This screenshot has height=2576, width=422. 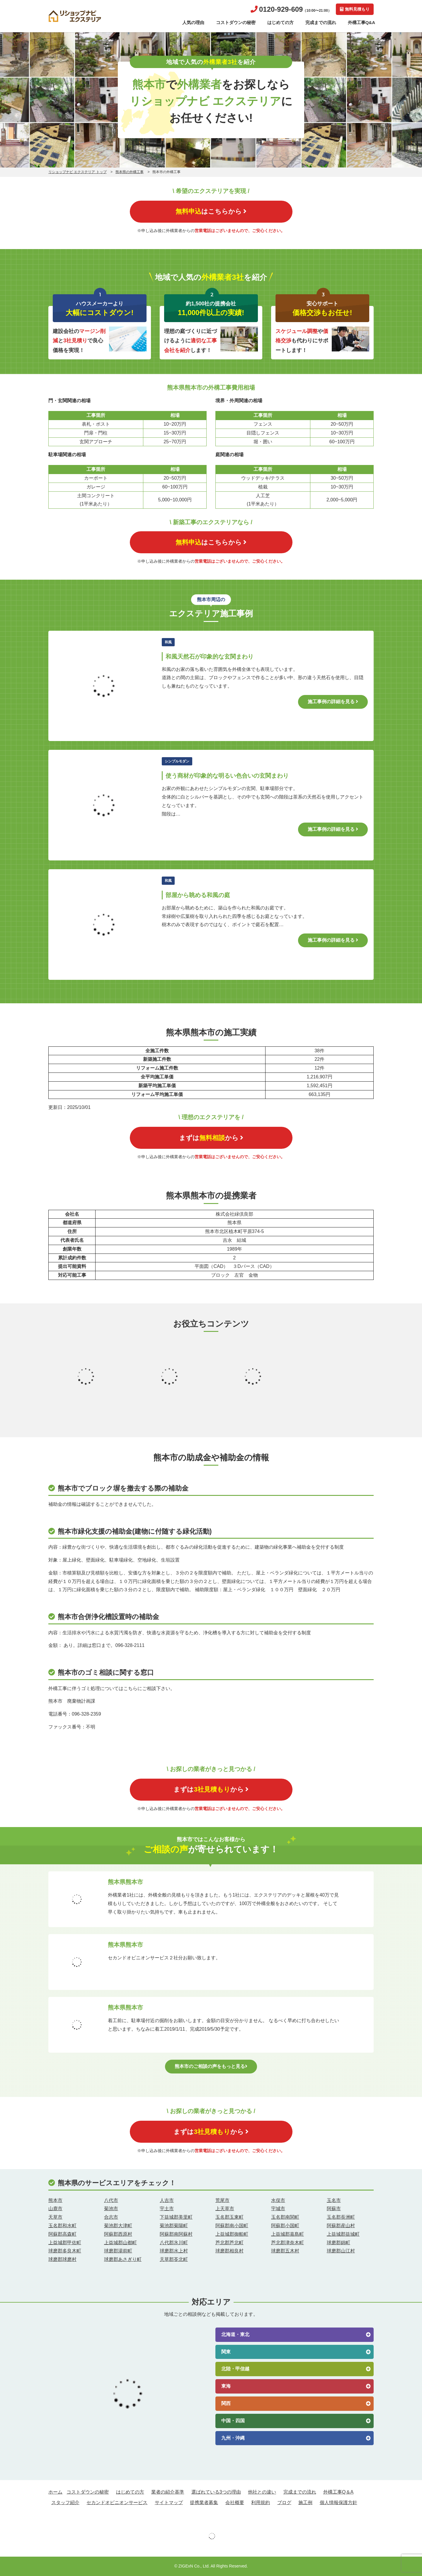 What do you see at coordinates (55, 2491) in the screenshot?
I see `ホーム` at bounding box center [55, 2491].